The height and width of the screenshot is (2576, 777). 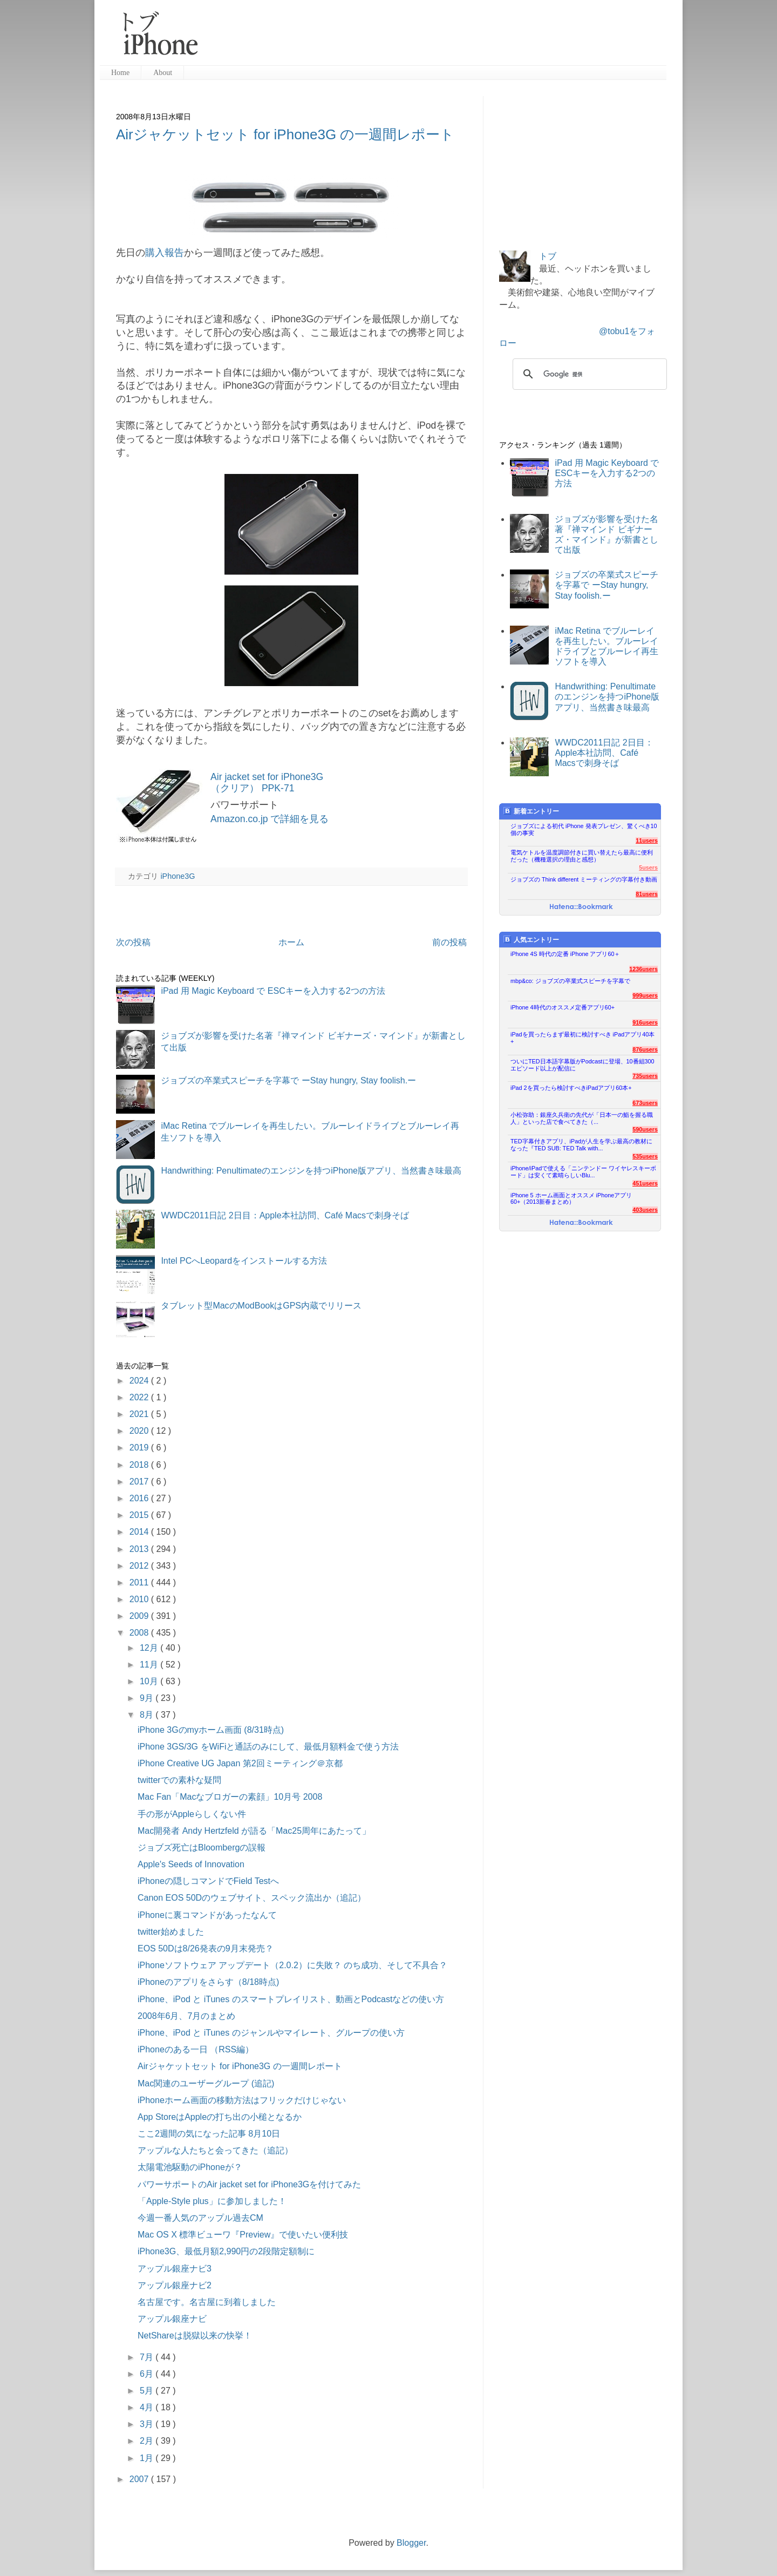 What do you see at coordinates (268, 1746) in the screenshot?
I see `iPhone 3GS/3G をWiFiと通話のみにして、最低月額料金で使う方法` at bounding box center [268, 1746].